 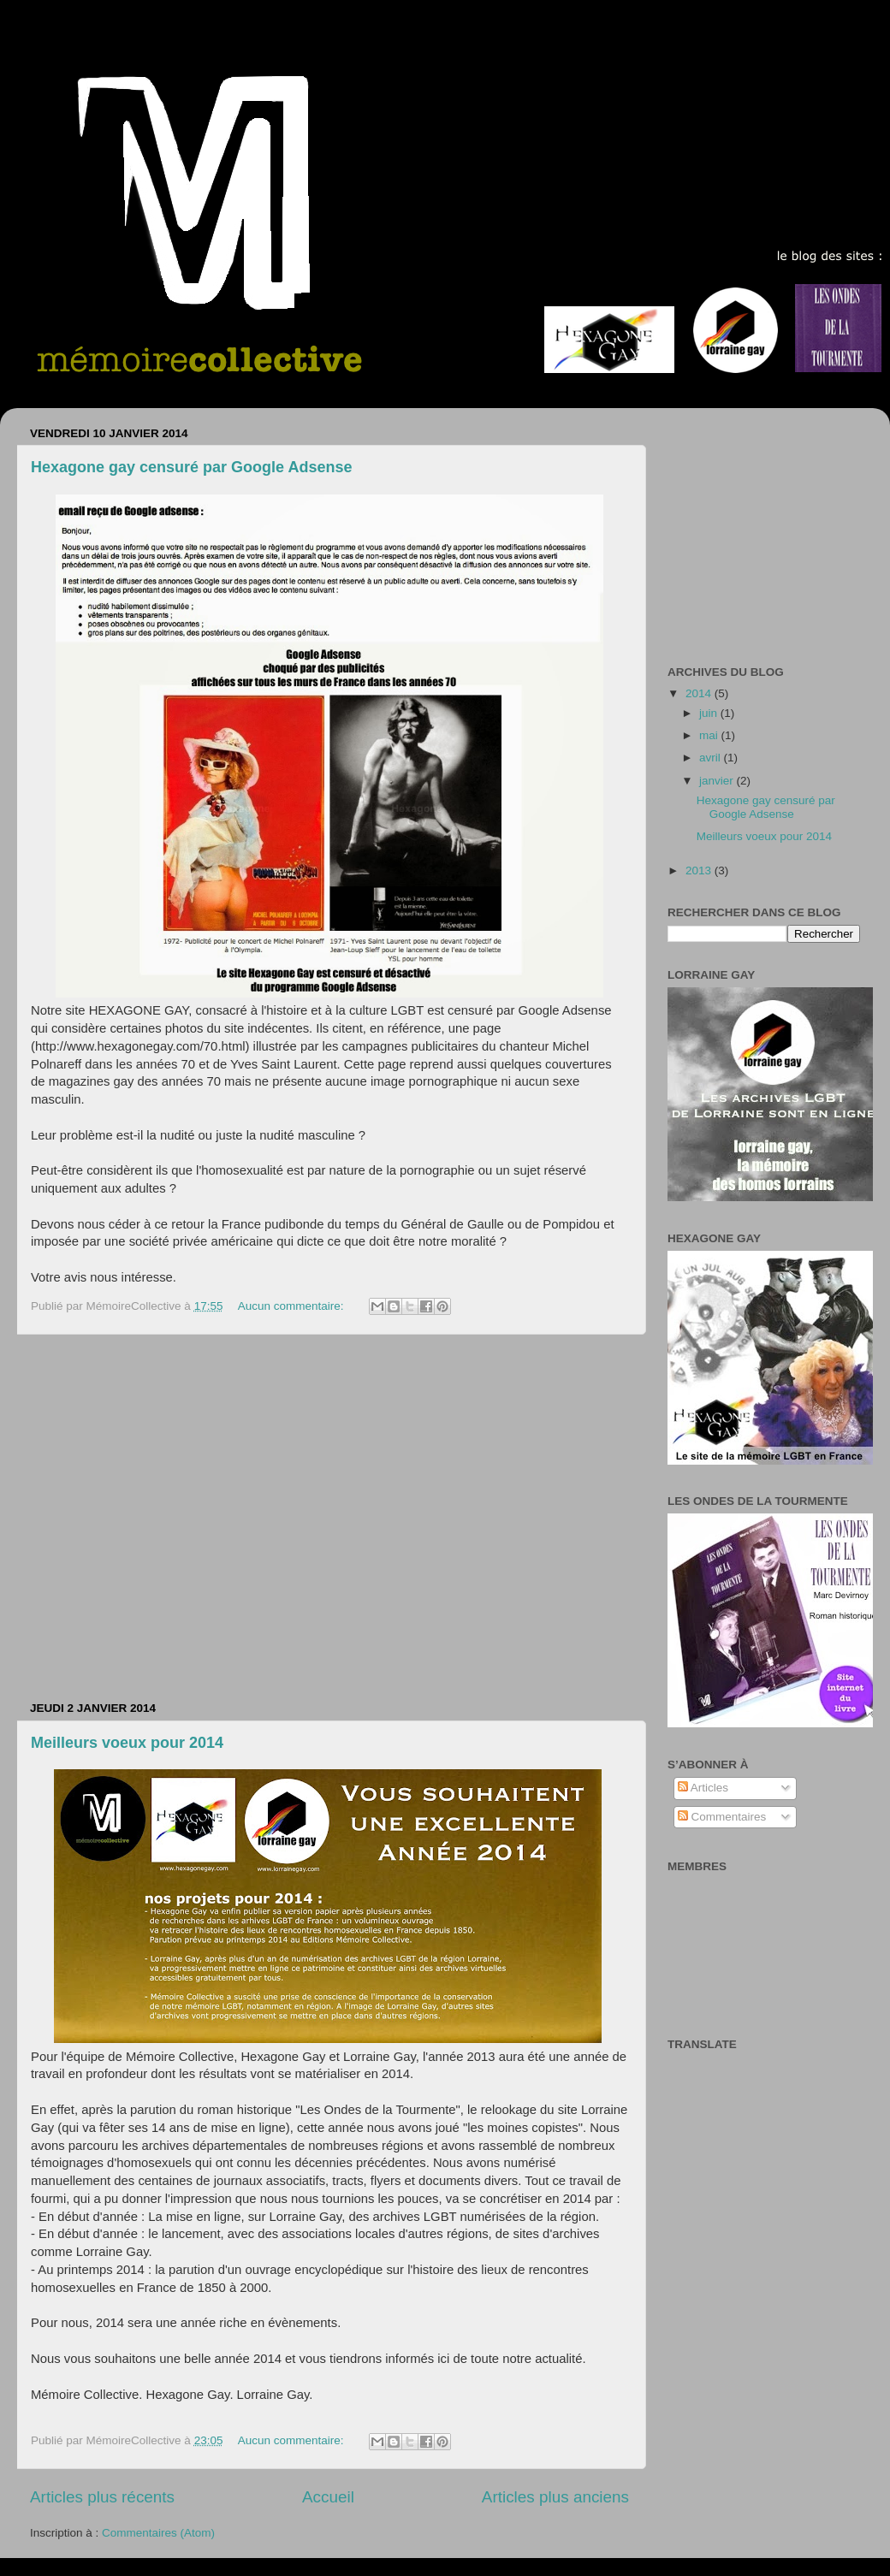 What do you see at coordinates (700, 870) in the screenshot?
I see `2013` at bounding box center [700, 870].